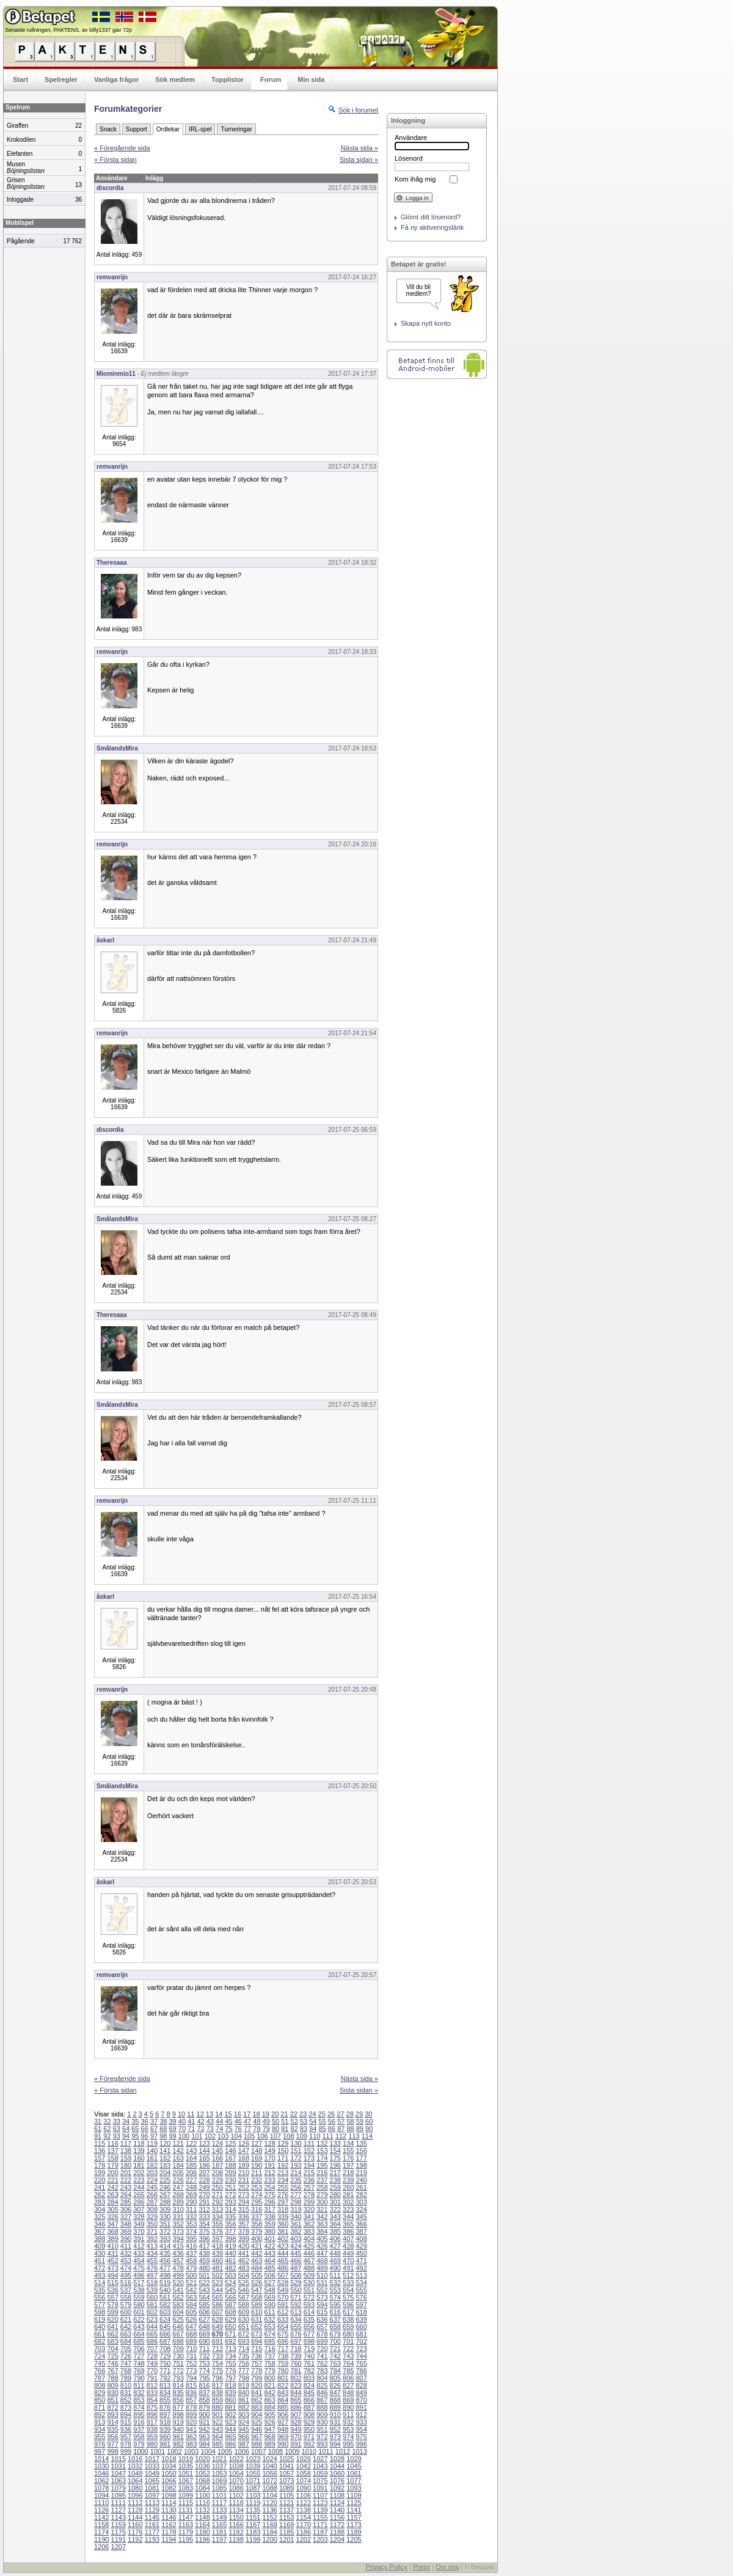  I want to click on 449, so click(348, 2253).